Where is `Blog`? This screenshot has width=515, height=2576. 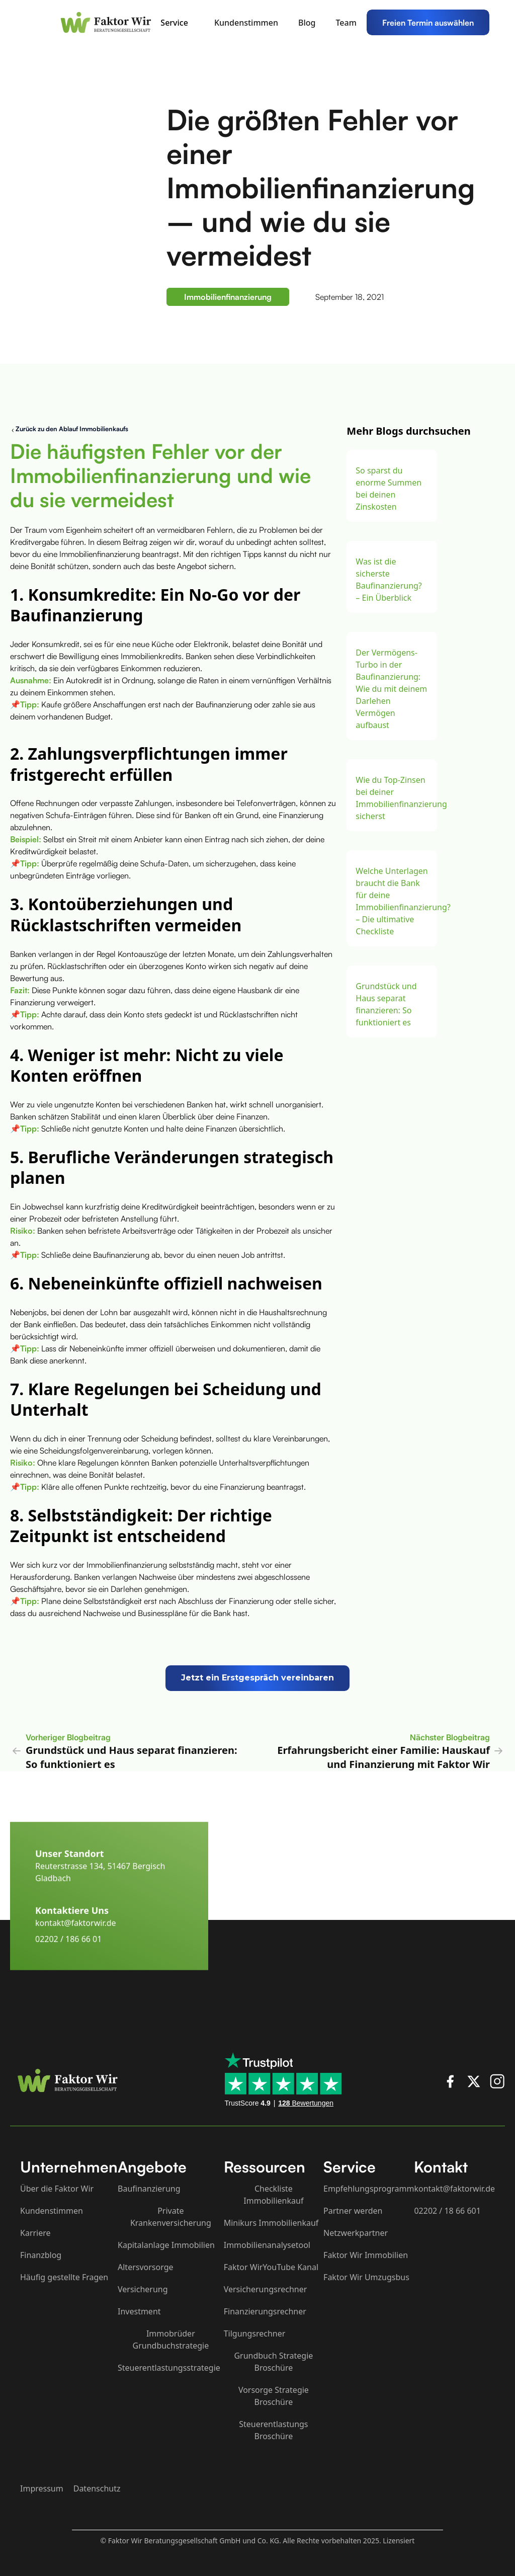
Blog is located at coordinates (306, 22).